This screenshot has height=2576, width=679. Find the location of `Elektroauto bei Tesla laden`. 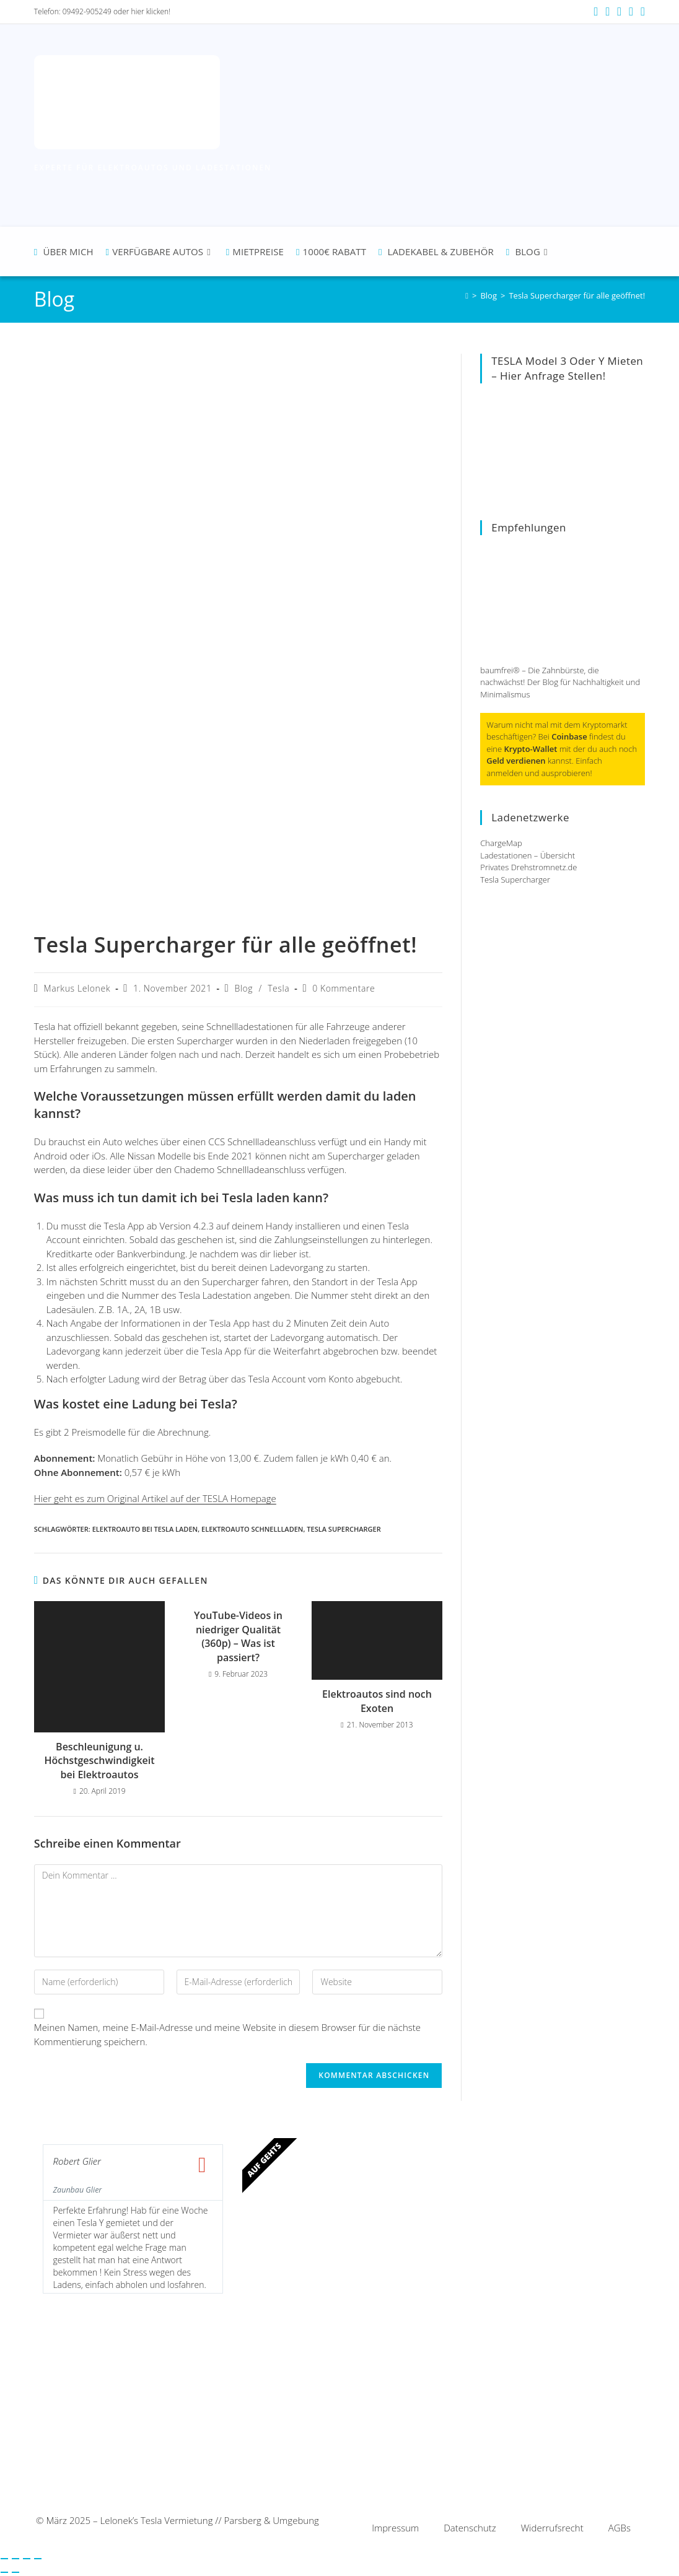

Elektroauto bei Tesla laden is located at coordinates (145, 1529).